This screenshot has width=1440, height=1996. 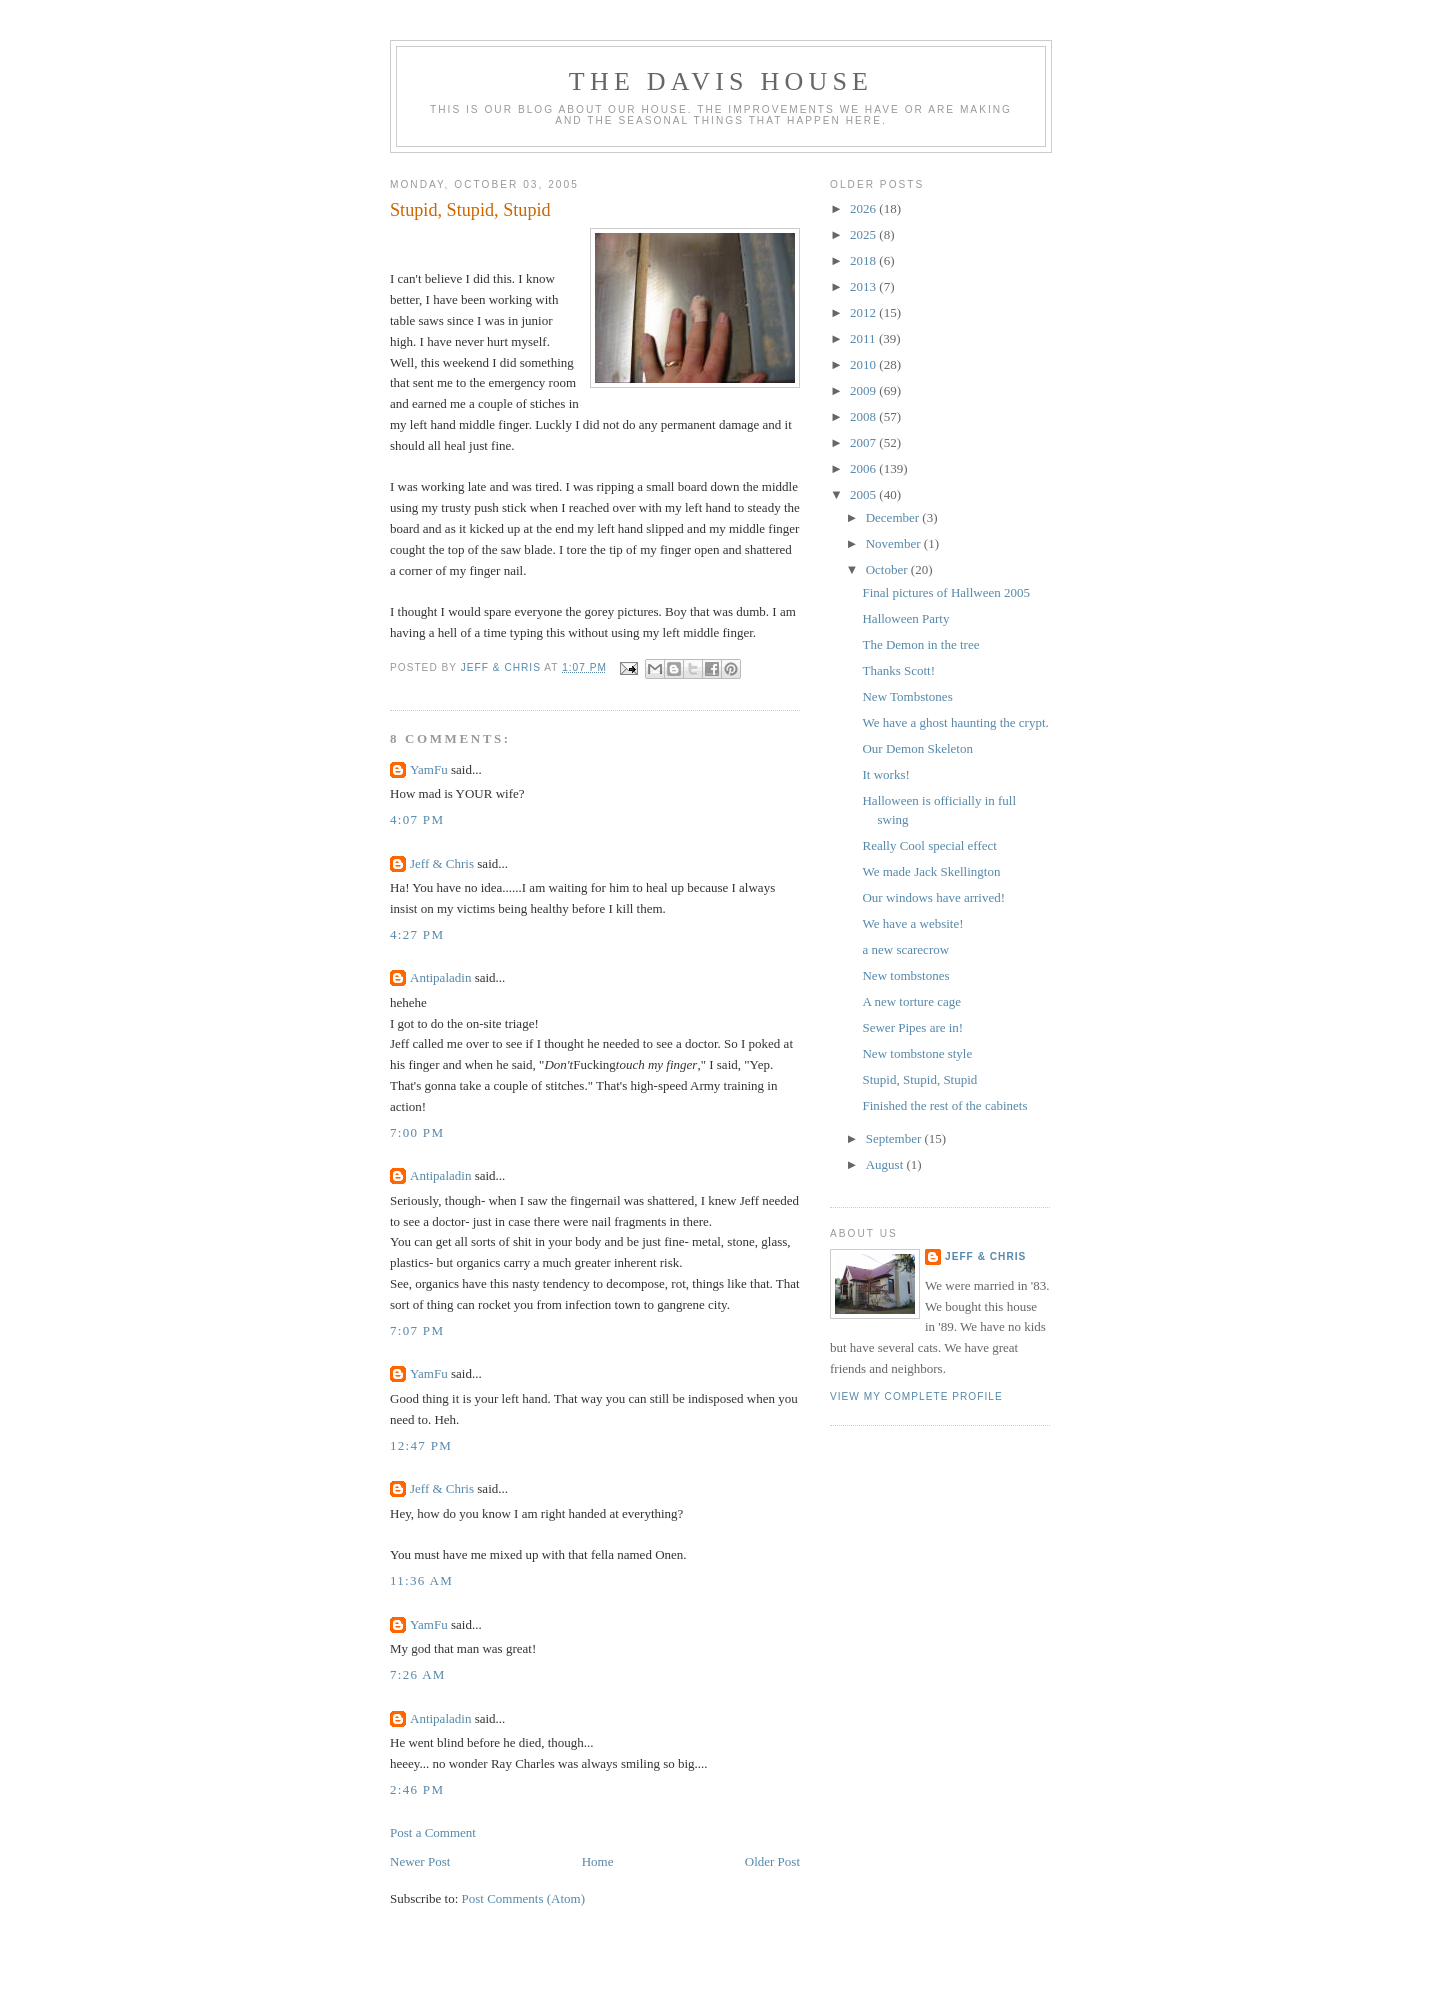 What do you see at coordinates (429, 769) in the screenshot?
I see `YamFu` at bounding box center [429, 769].